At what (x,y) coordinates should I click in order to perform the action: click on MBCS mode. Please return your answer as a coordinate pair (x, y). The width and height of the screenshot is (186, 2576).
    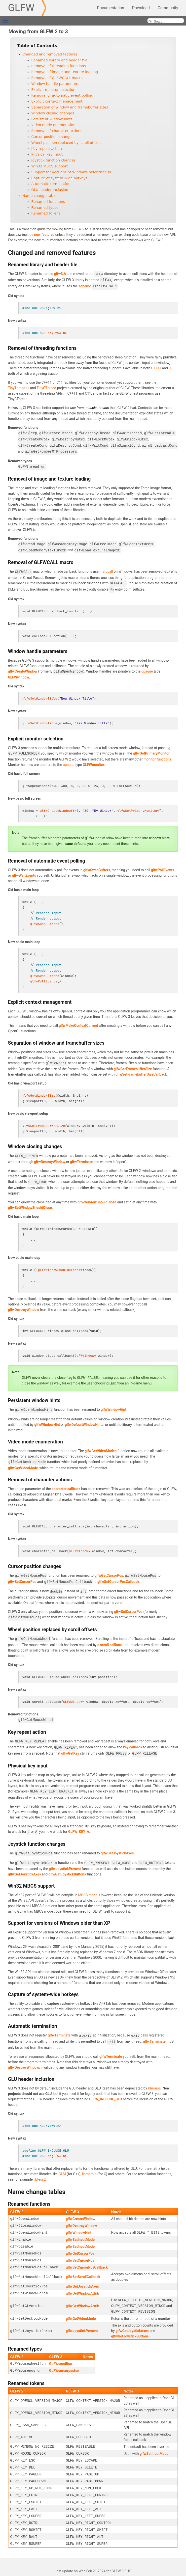
    Looking at the image, I should click on (87, 1895).